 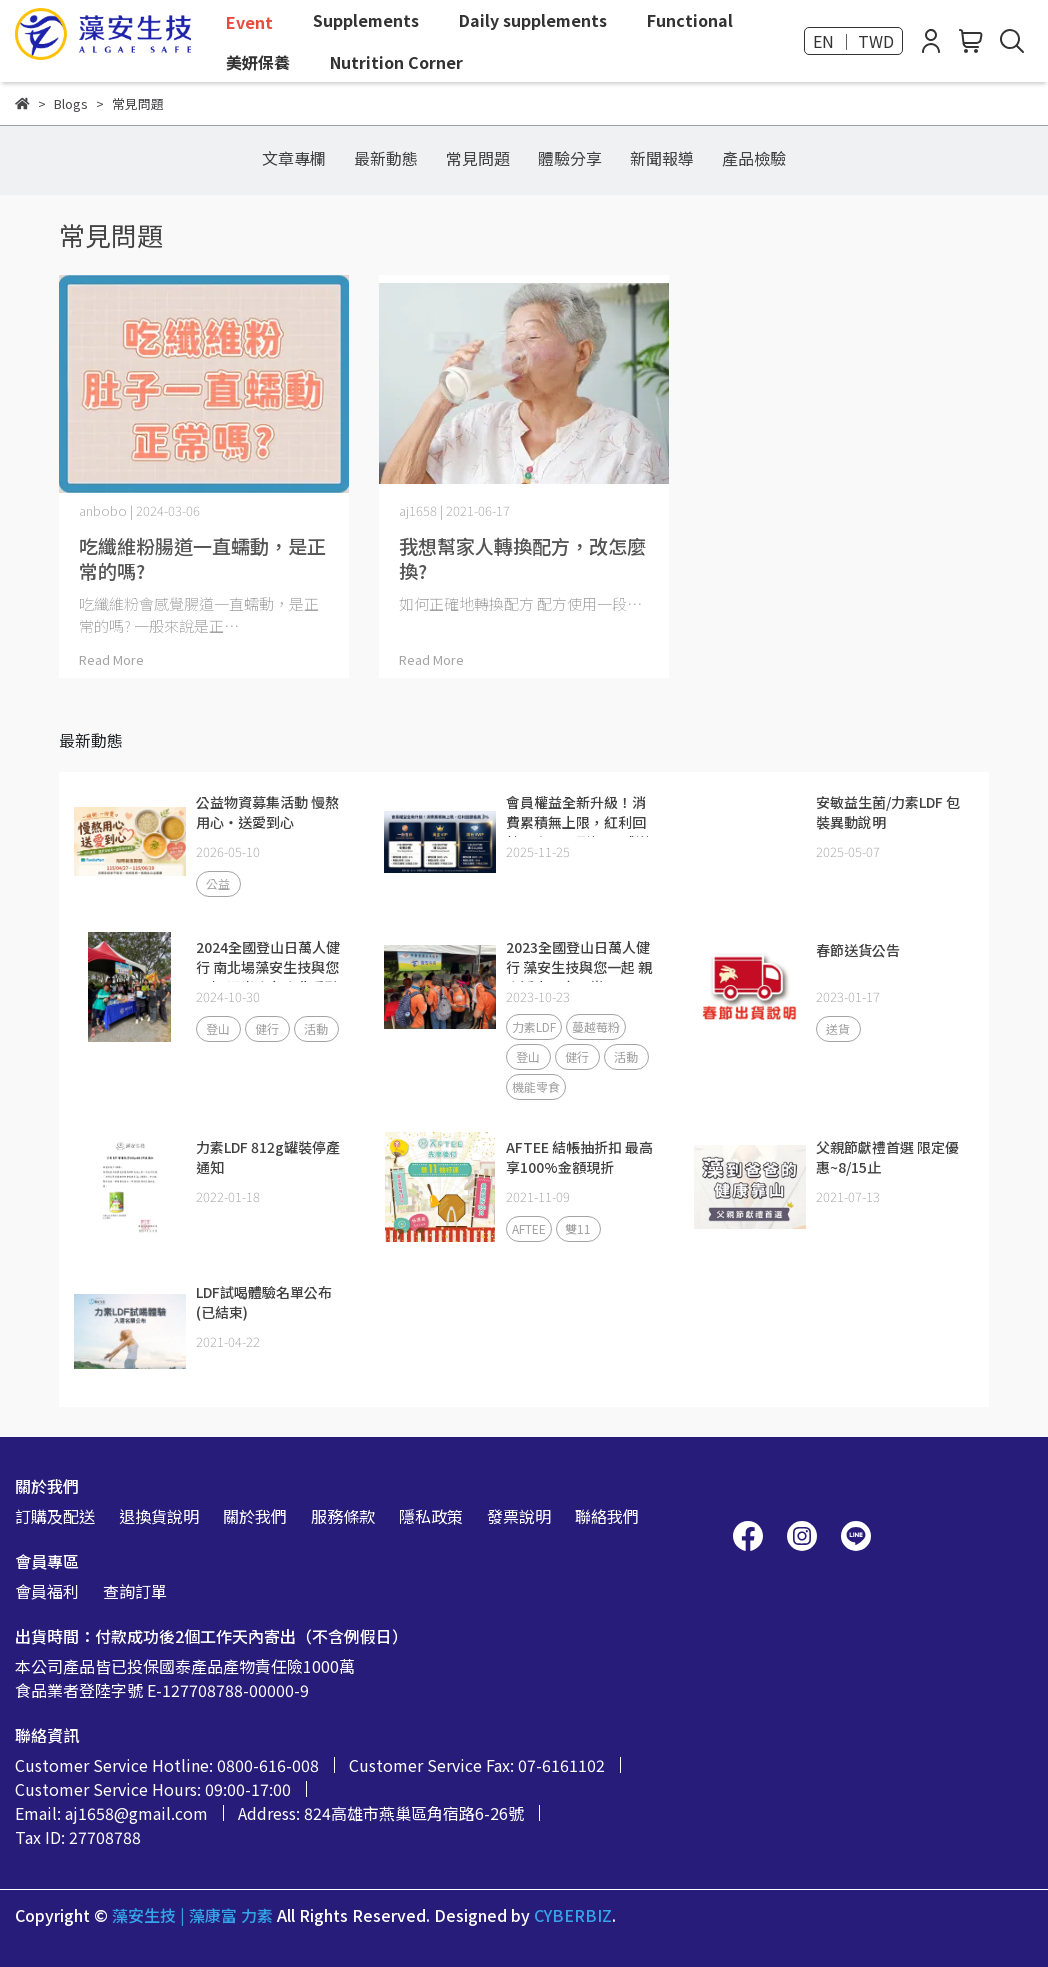 I want to click on CYBERBIZ, so click(x=573, y=1915).